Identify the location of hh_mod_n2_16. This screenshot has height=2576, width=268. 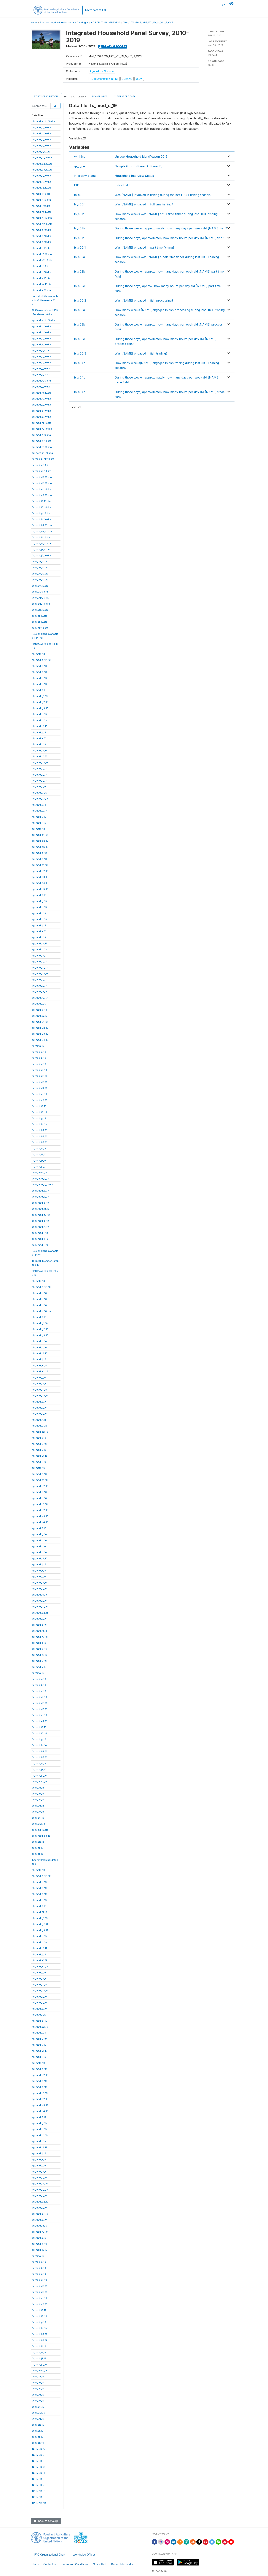
(40, 1395).